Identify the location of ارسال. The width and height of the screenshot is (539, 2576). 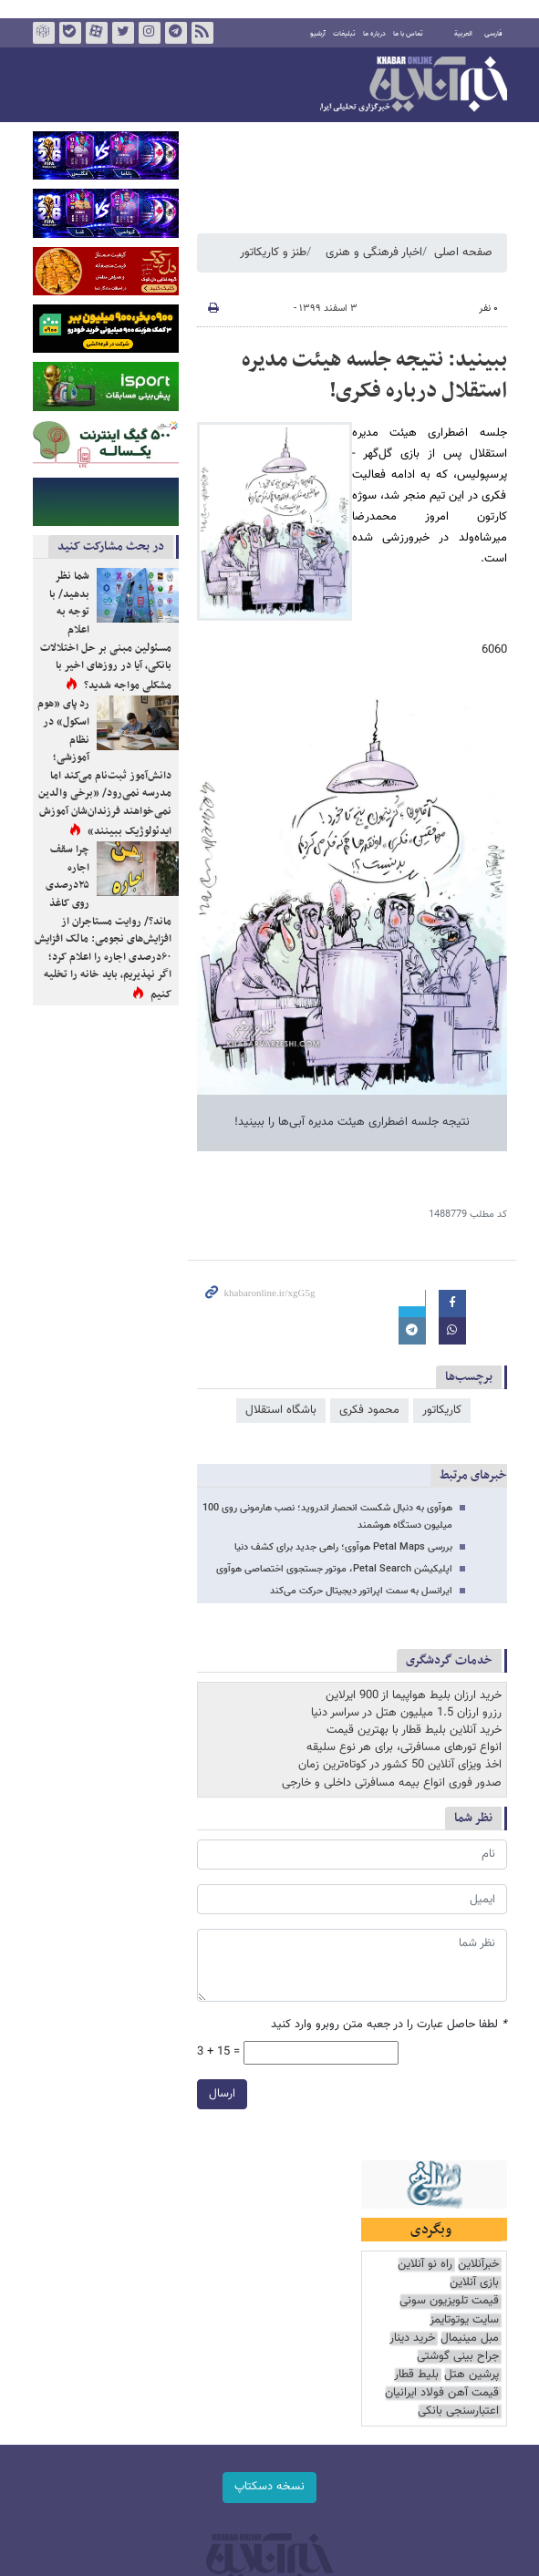
(222, 2094).